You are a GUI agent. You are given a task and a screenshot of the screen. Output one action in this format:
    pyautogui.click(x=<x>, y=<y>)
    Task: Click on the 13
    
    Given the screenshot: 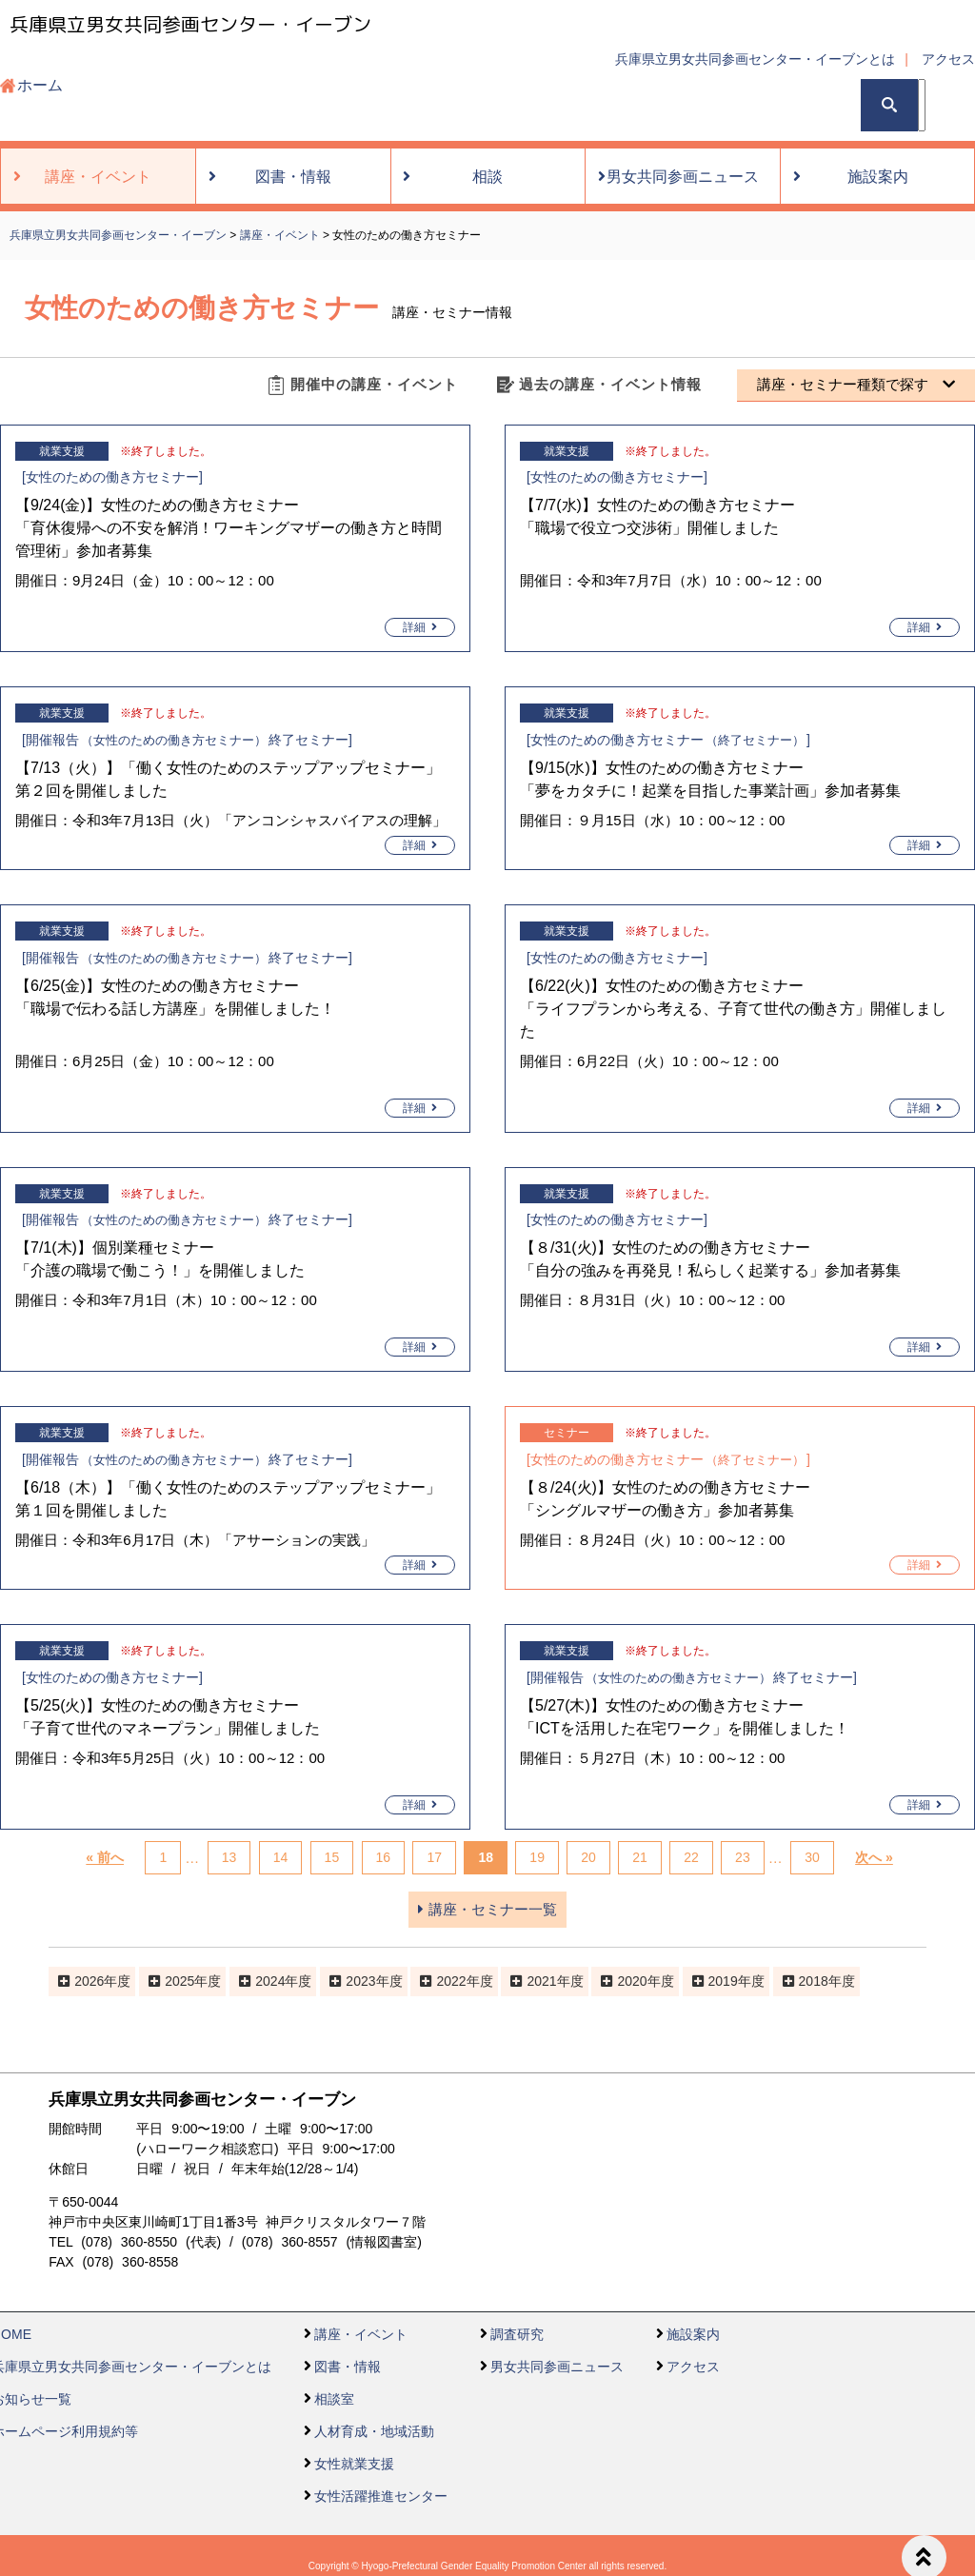 What is the action you would take?
    pyautogui.click(x=229, y=1858)
    